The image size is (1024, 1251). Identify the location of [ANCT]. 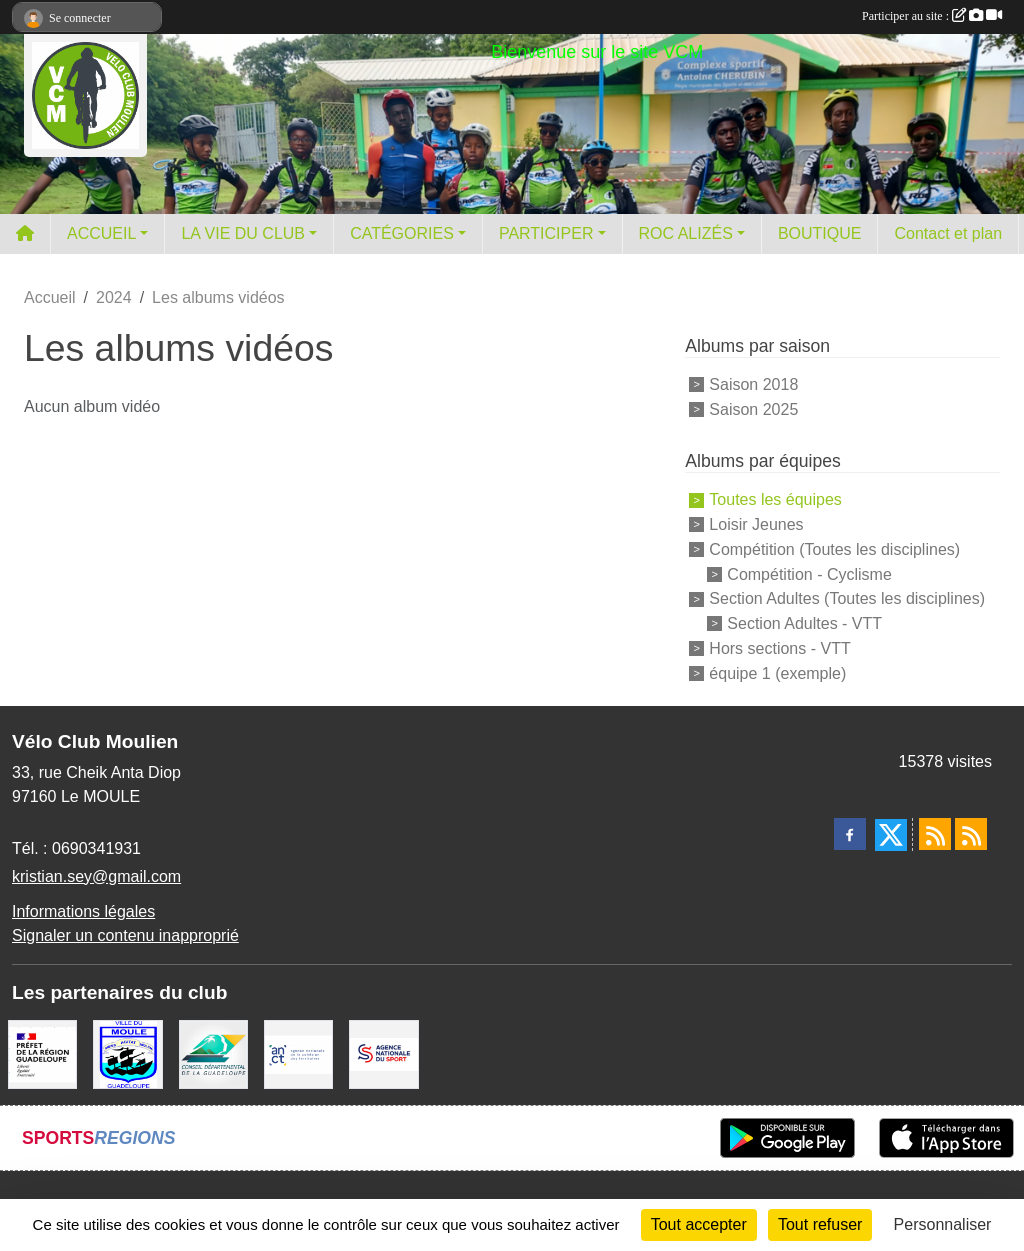
(298, 1052).